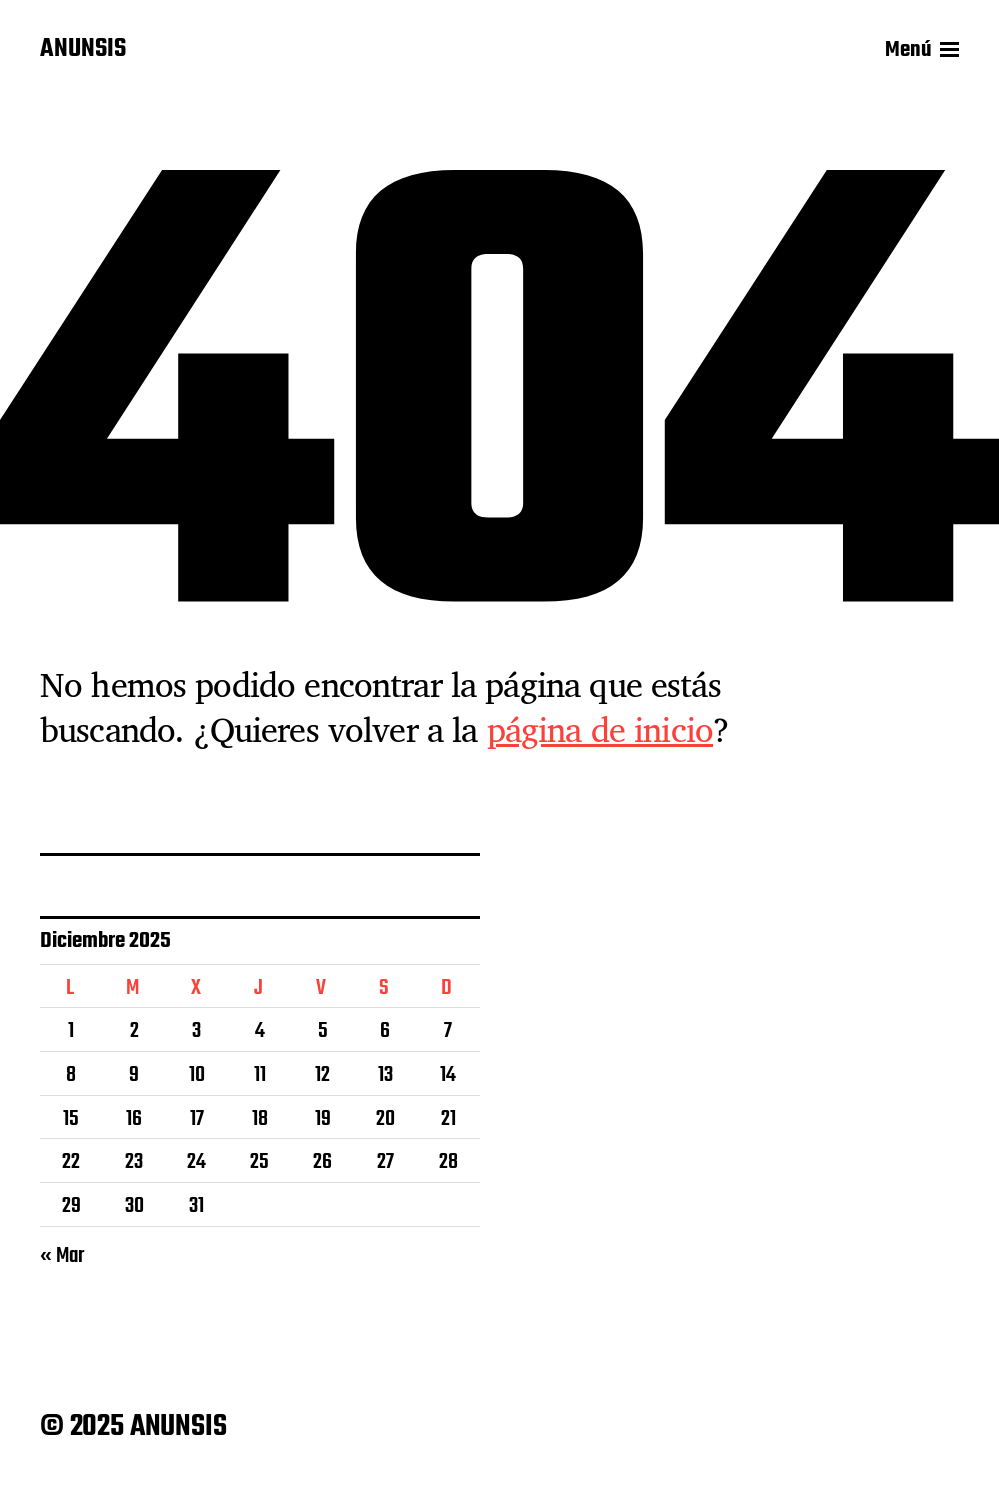 This screenshot has height=1491, width=999. I want to click on página de inicio, so click(600, 729).